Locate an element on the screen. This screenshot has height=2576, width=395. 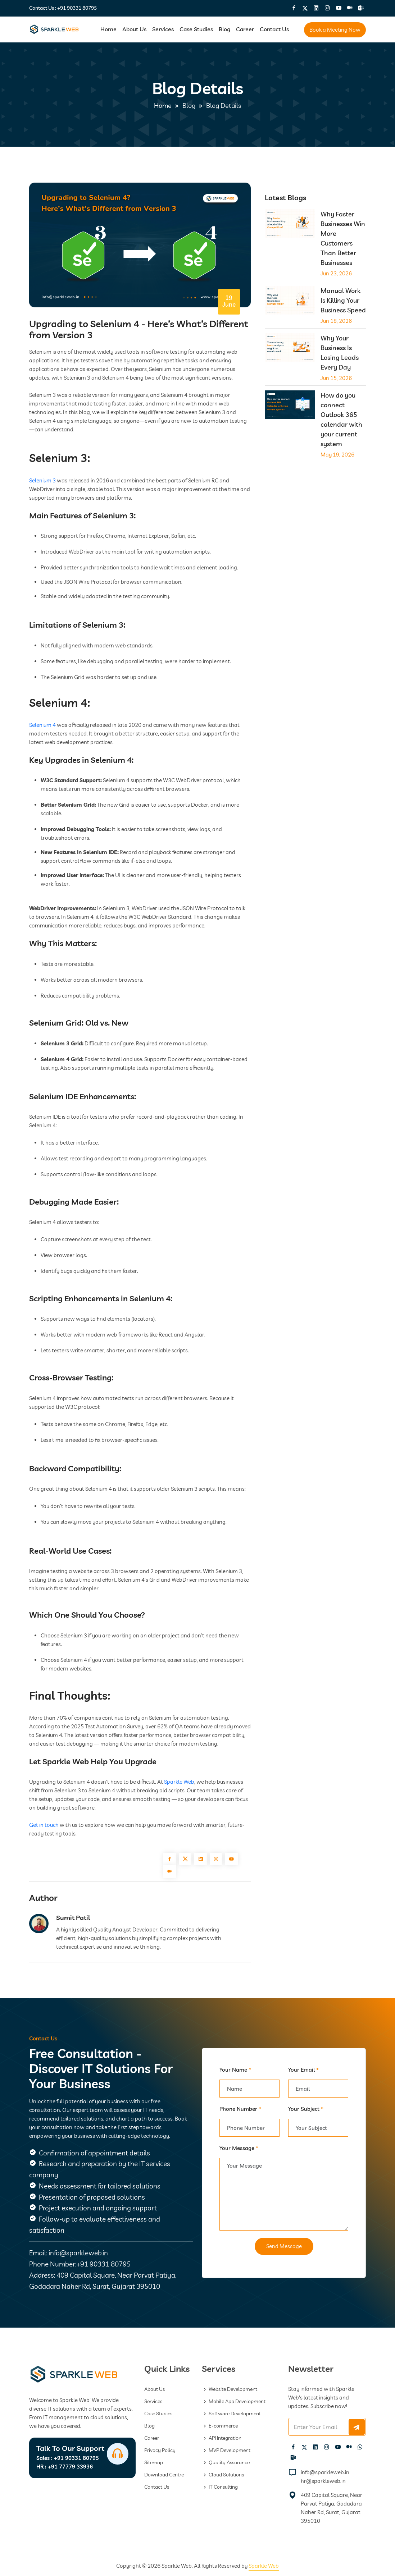
Your Name is located at coordinates (235, 2069).